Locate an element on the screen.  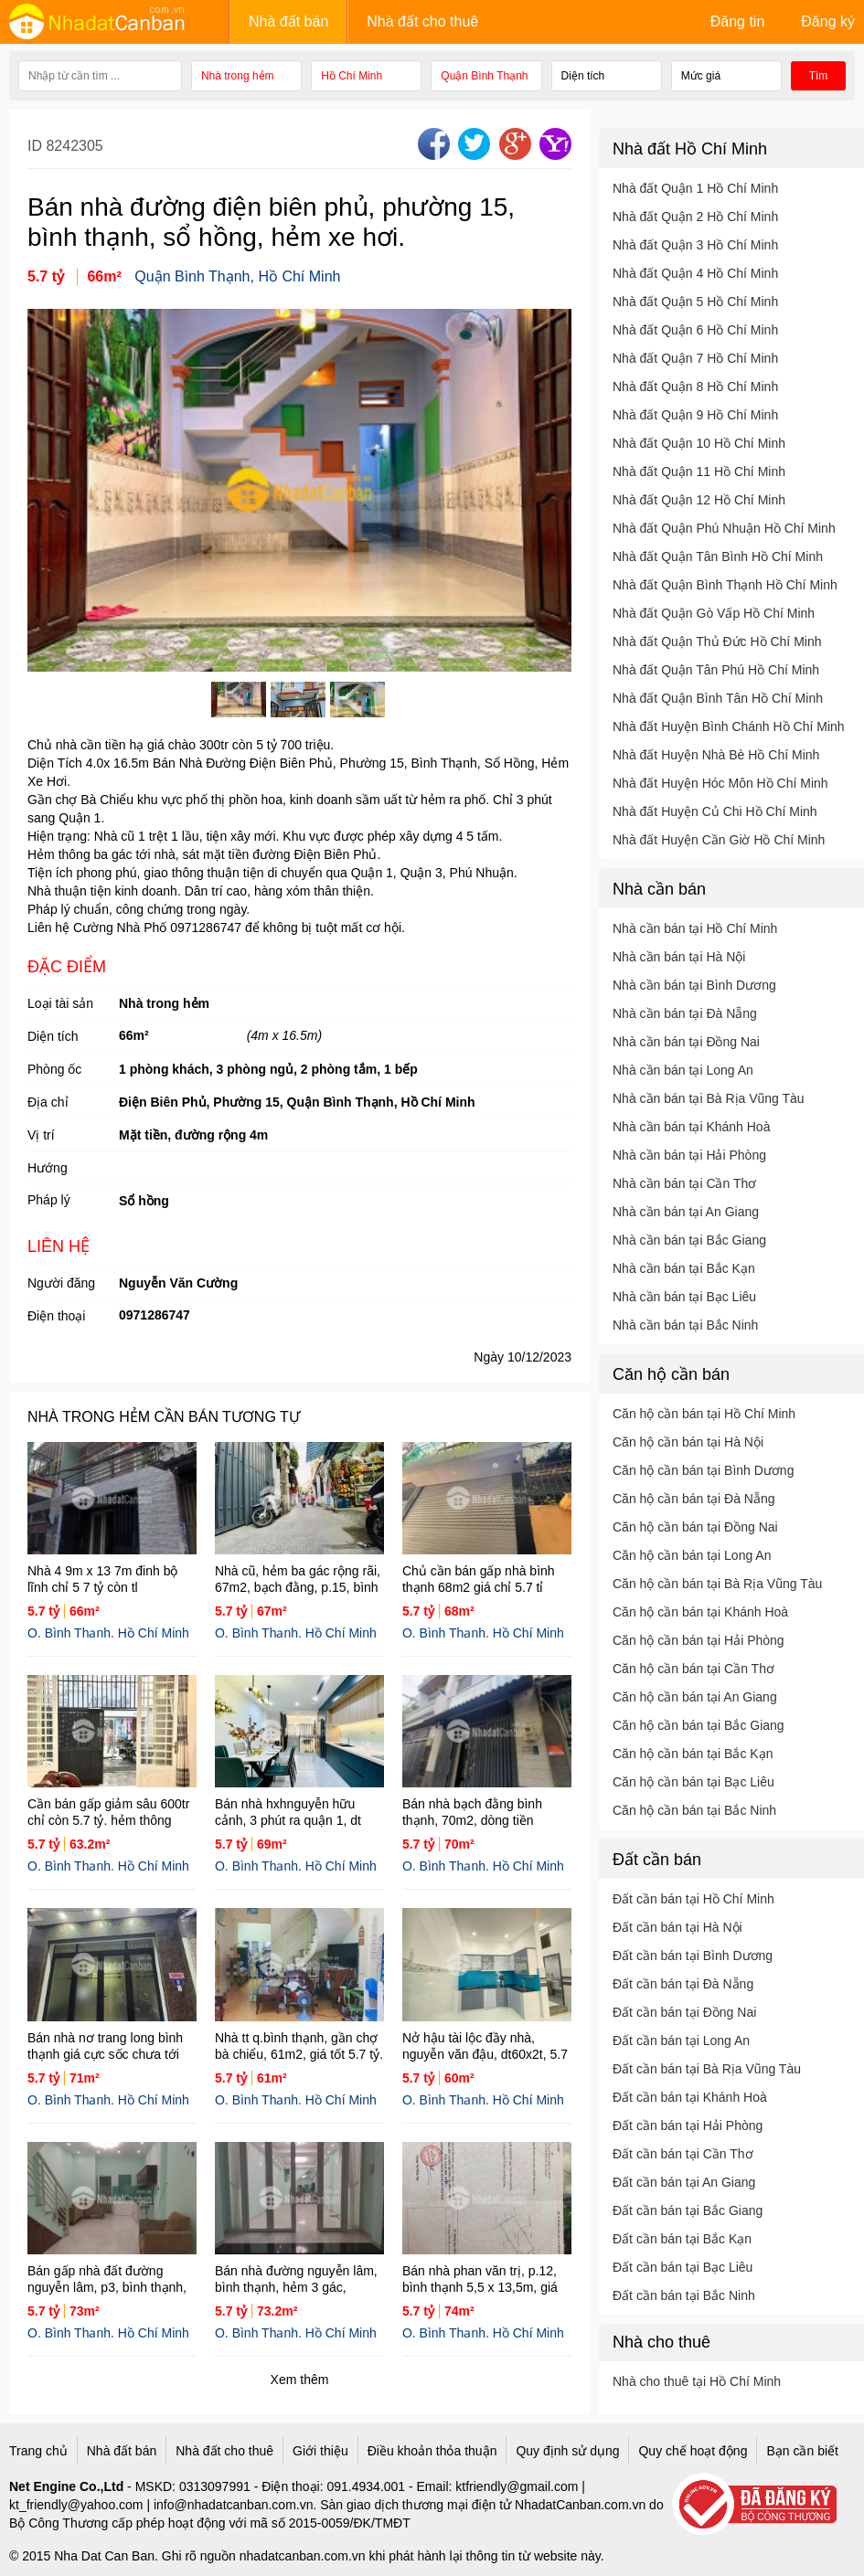
Quận Bình Thạnh, Hồ Chí Minh is located at coordinates (237, 276).